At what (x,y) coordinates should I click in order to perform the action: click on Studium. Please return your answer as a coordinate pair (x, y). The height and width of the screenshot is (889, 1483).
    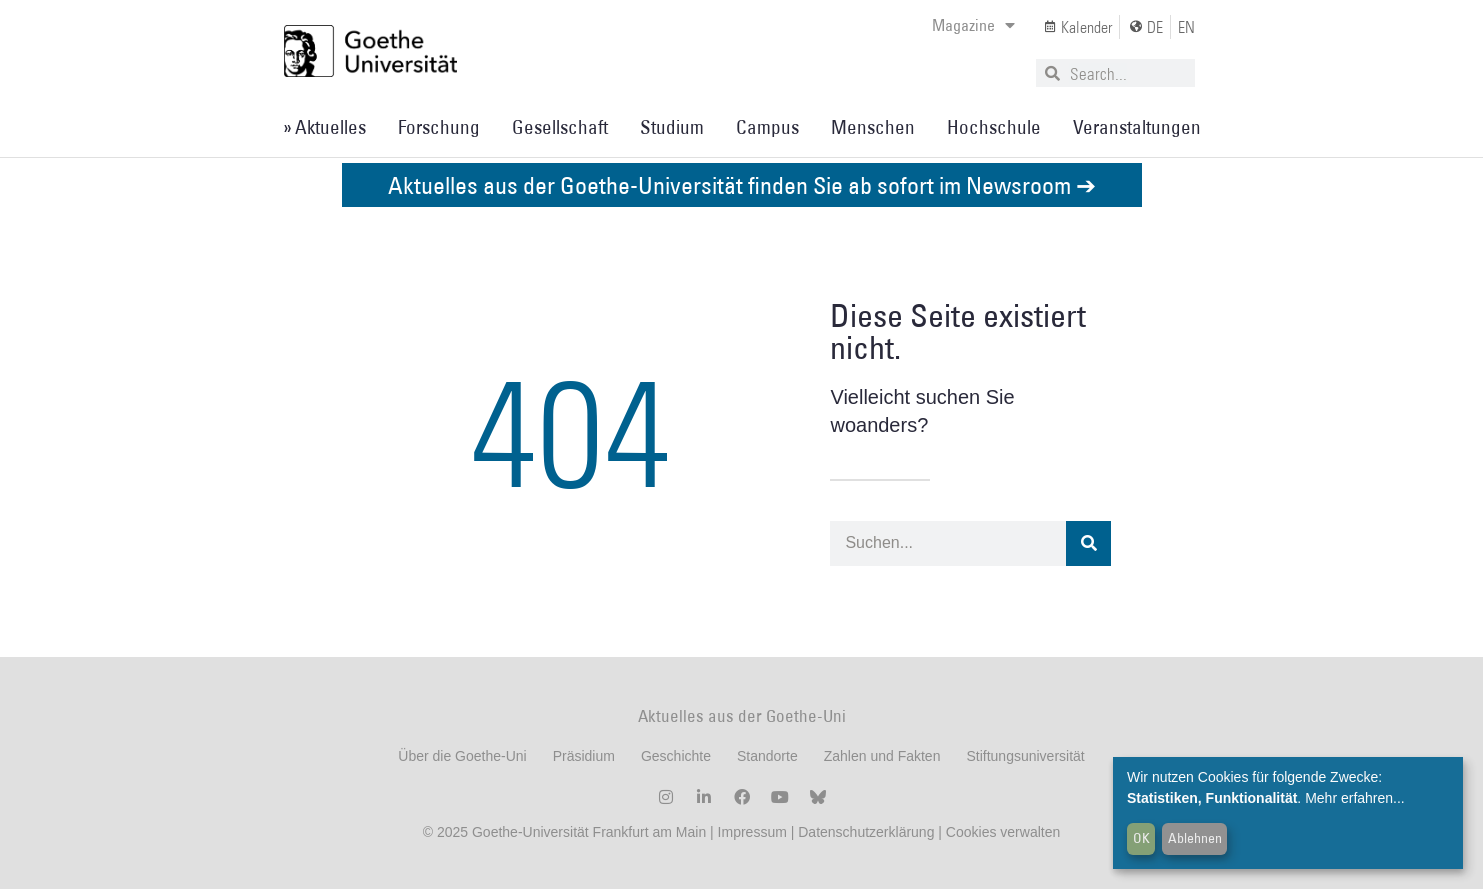
    Looking at the image, I should click on (672, 127).